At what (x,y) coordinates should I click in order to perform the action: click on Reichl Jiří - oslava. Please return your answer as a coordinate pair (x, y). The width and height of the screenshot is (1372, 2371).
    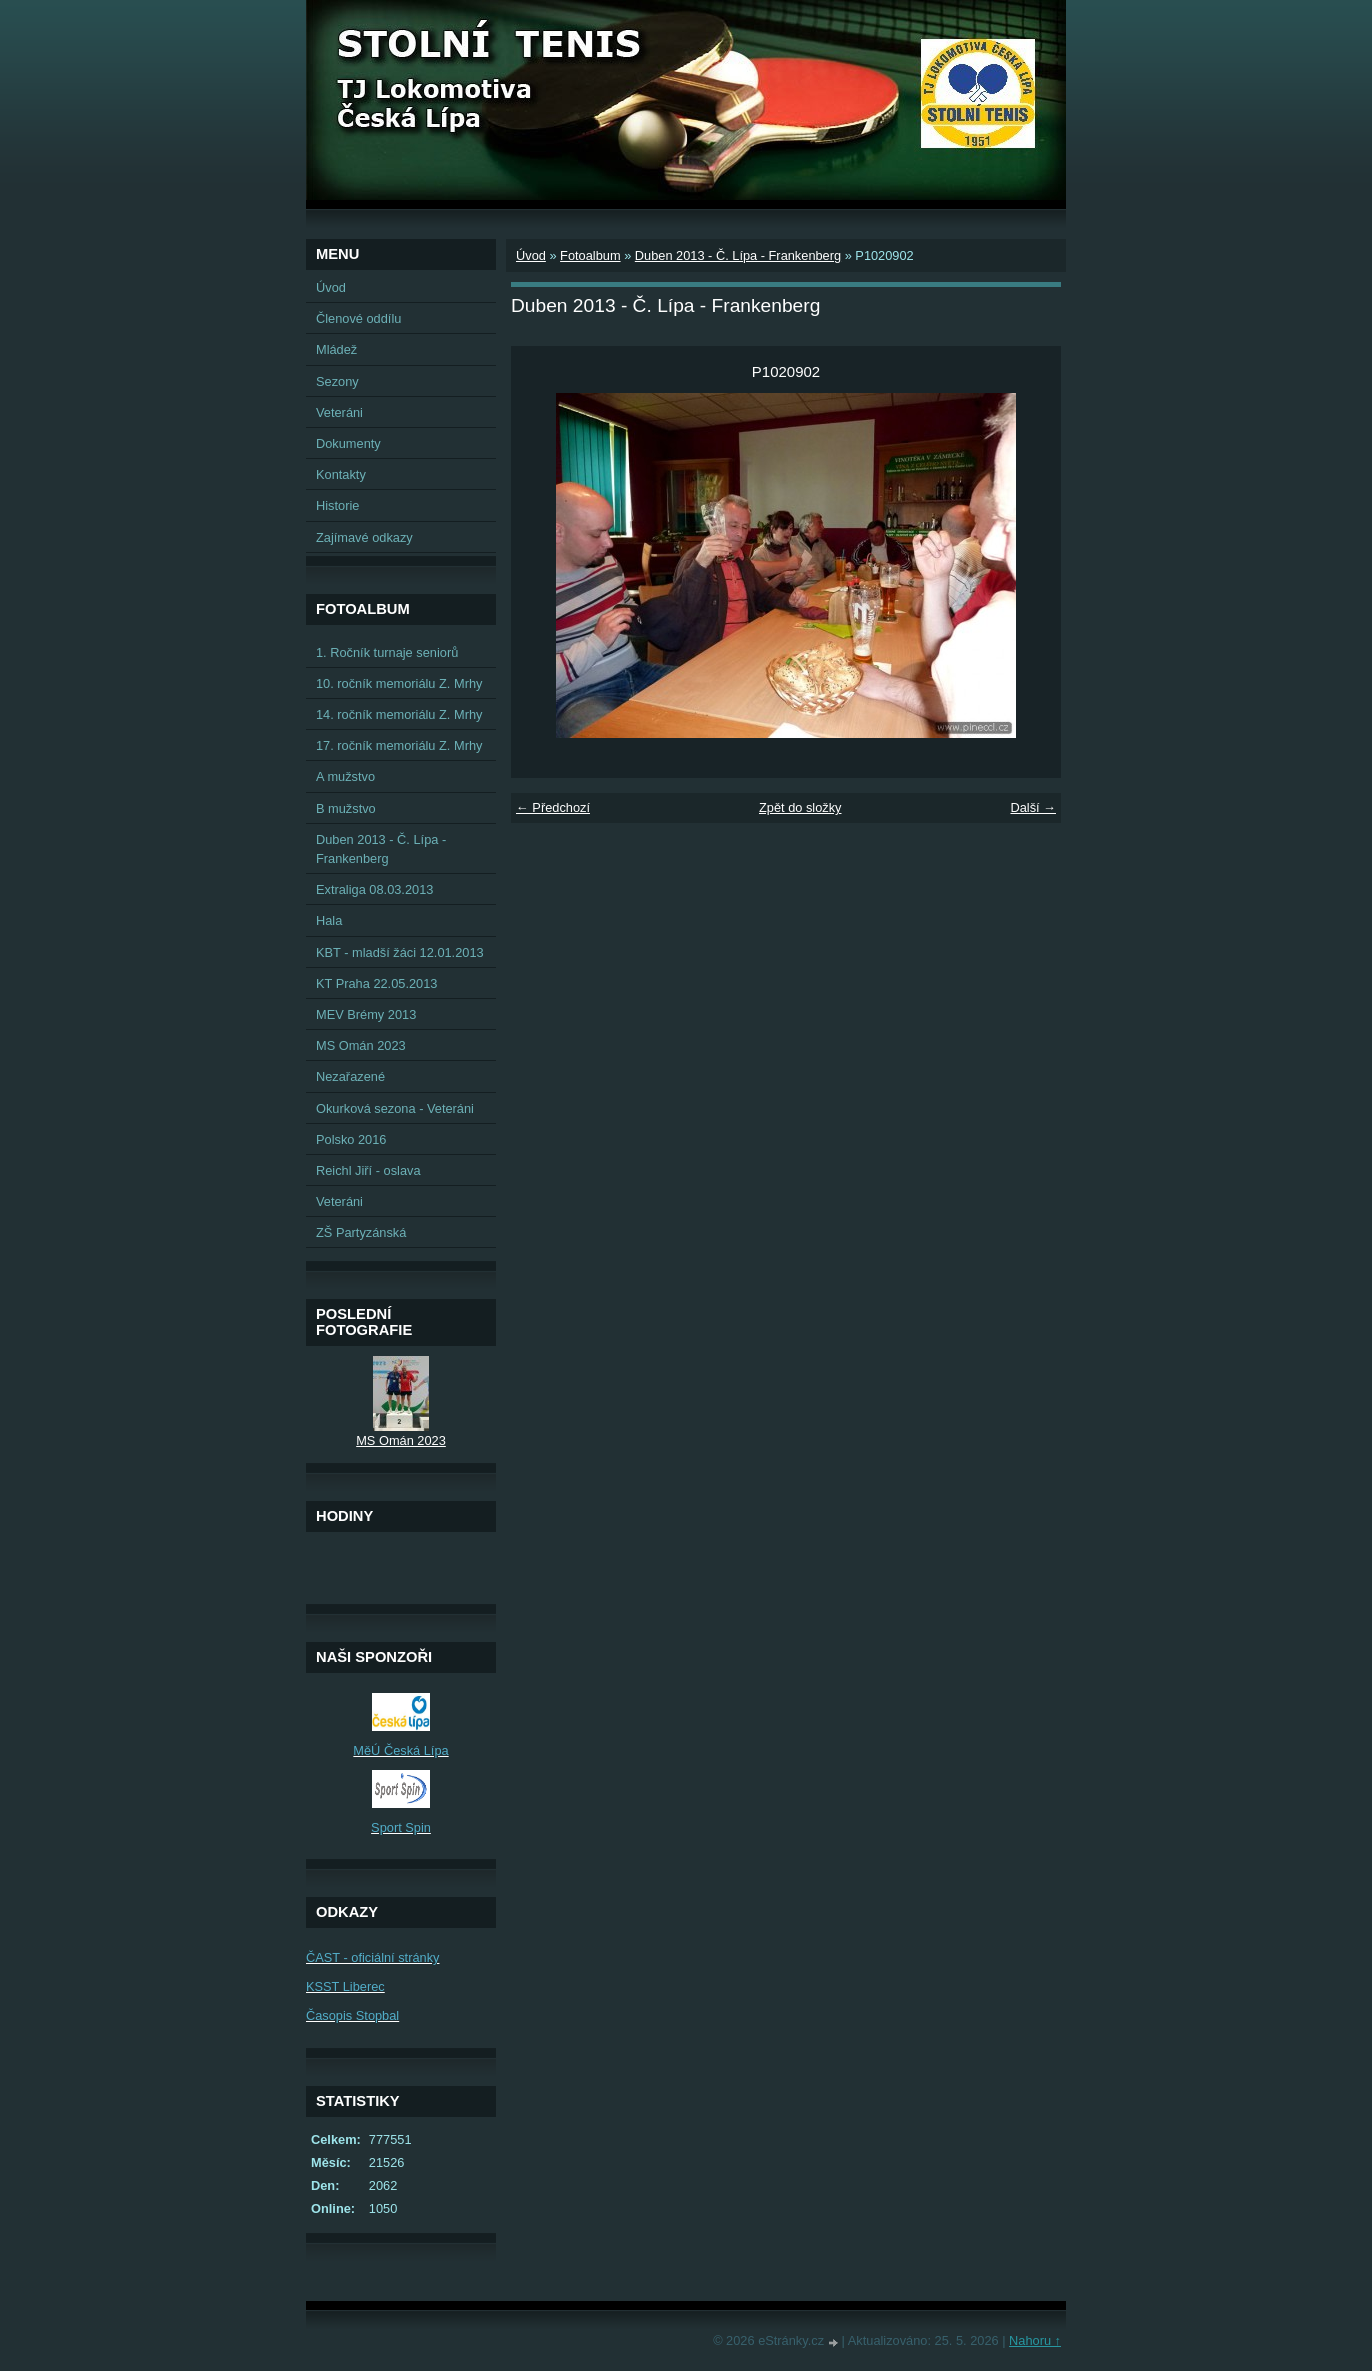
    Looking at the image, I should click on (368, 1170).